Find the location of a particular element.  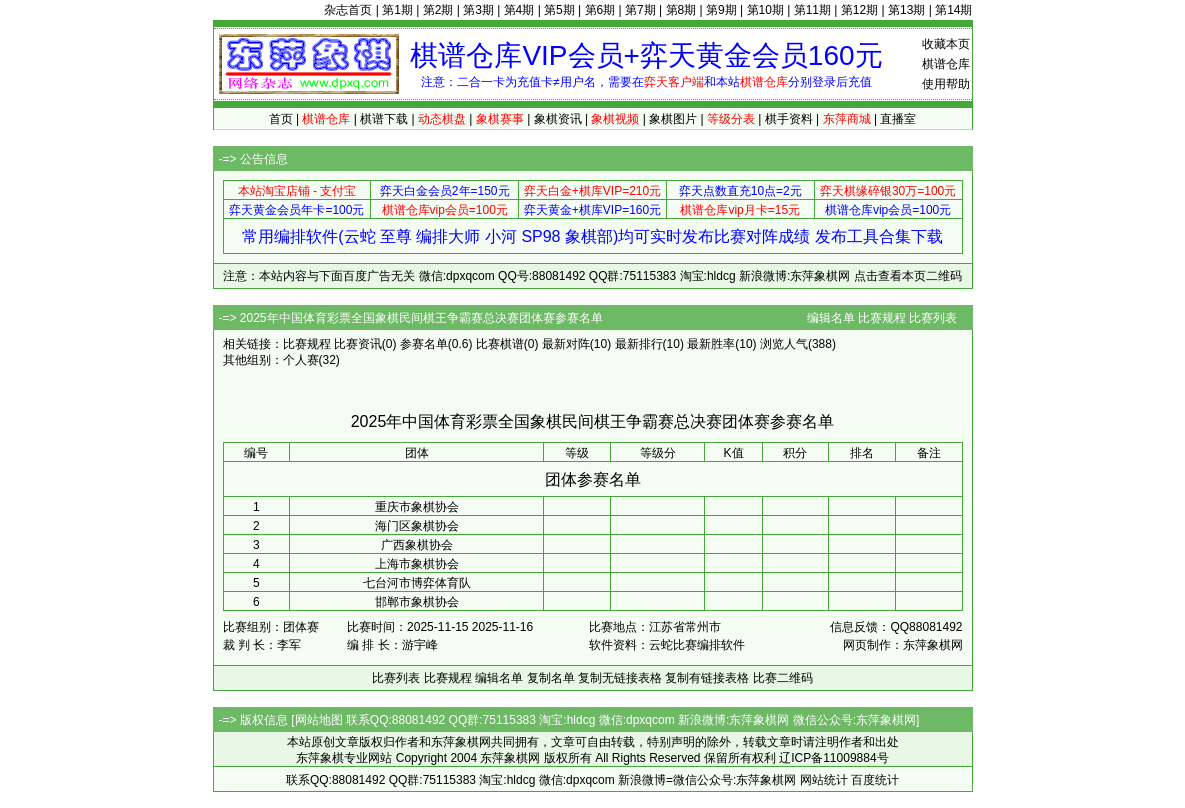

复制无链接表格 is located at coordinates (620, 678).